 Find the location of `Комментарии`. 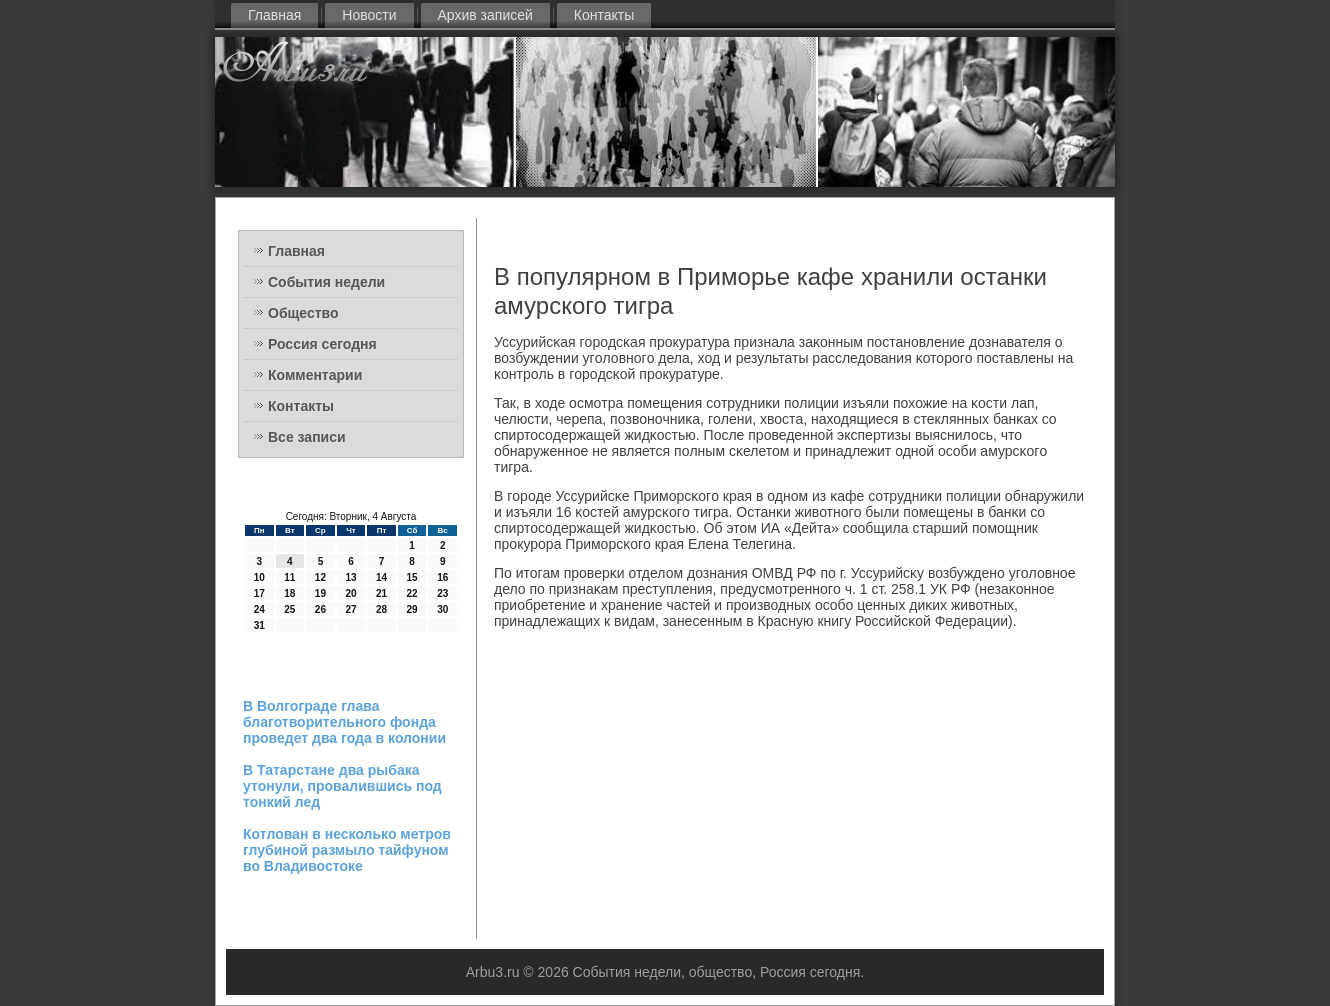

Комментарии is located at coordinates (315, 375).